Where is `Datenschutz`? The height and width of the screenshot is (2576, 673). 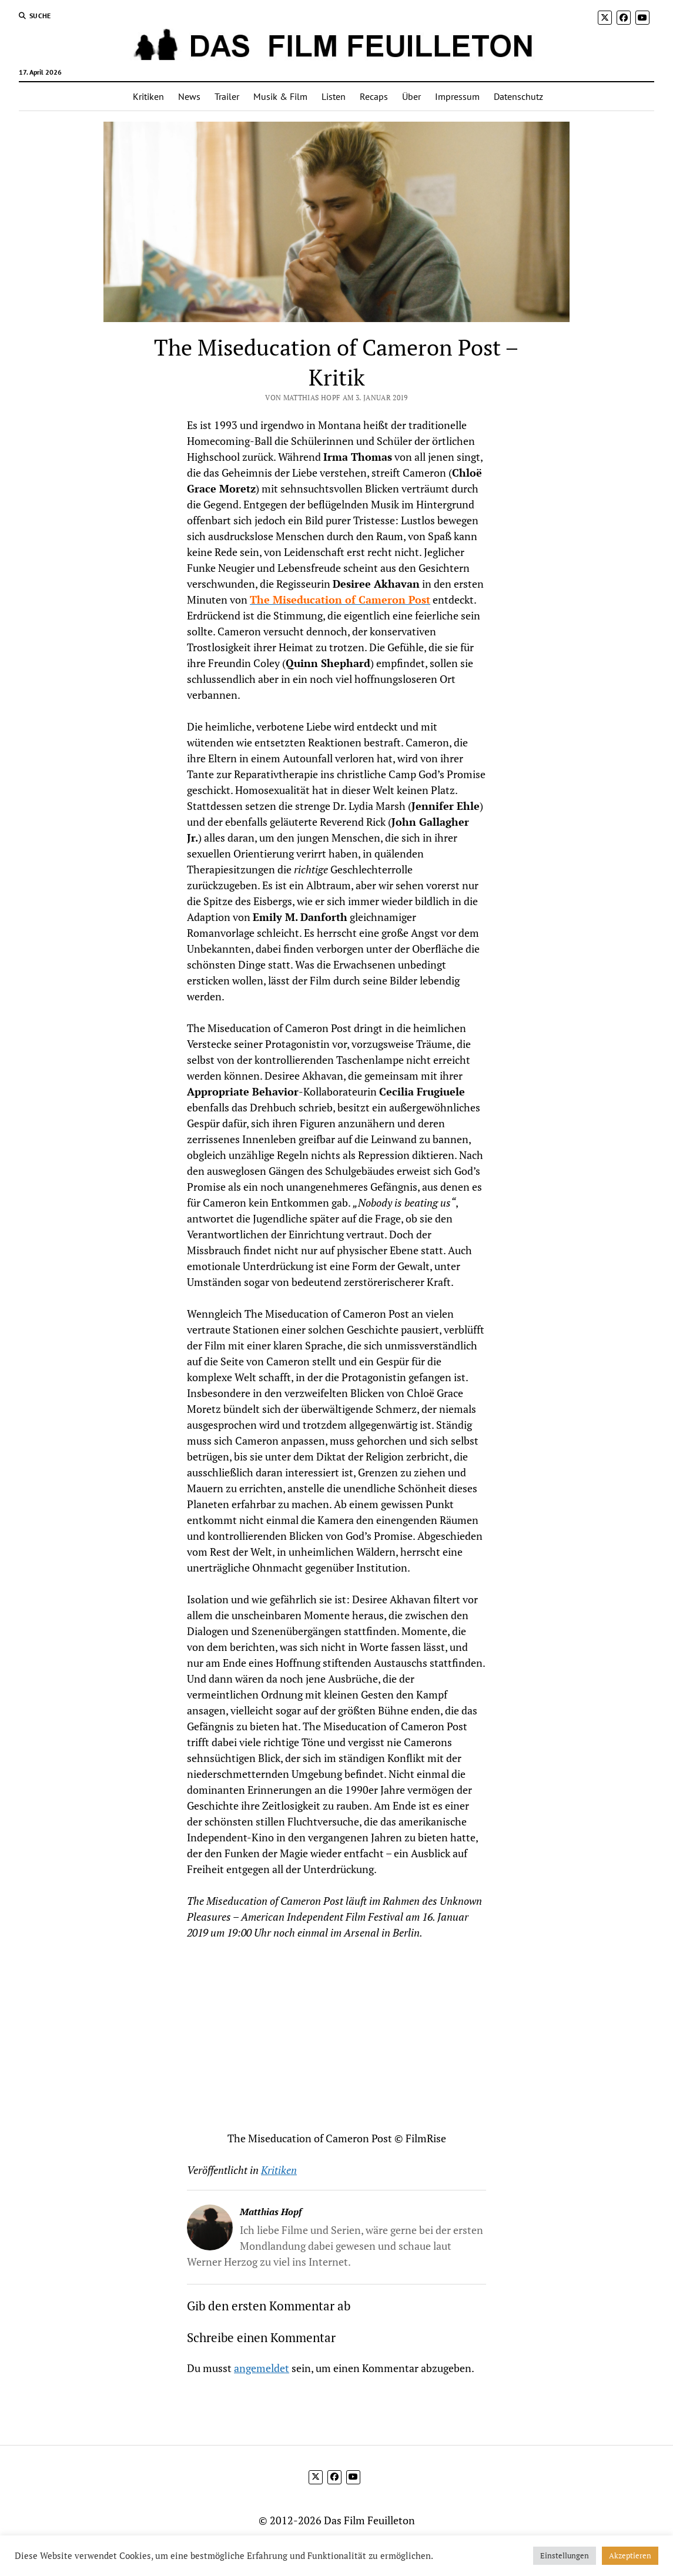 Datenschutz is located at coordinates (518, 96).